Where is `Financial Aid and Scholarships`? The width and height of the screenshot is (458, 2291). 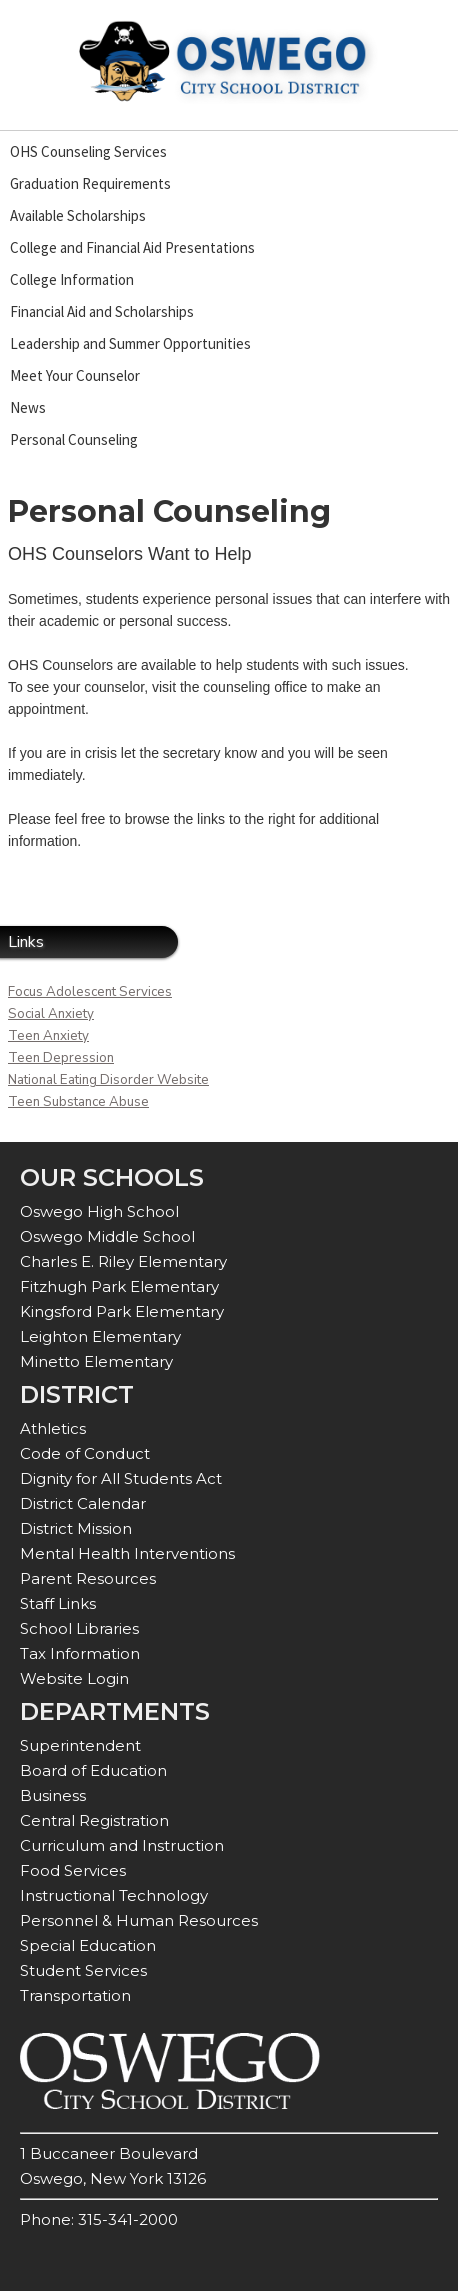
Financial Aid and Scholarships is located at coordinates (102, 311).